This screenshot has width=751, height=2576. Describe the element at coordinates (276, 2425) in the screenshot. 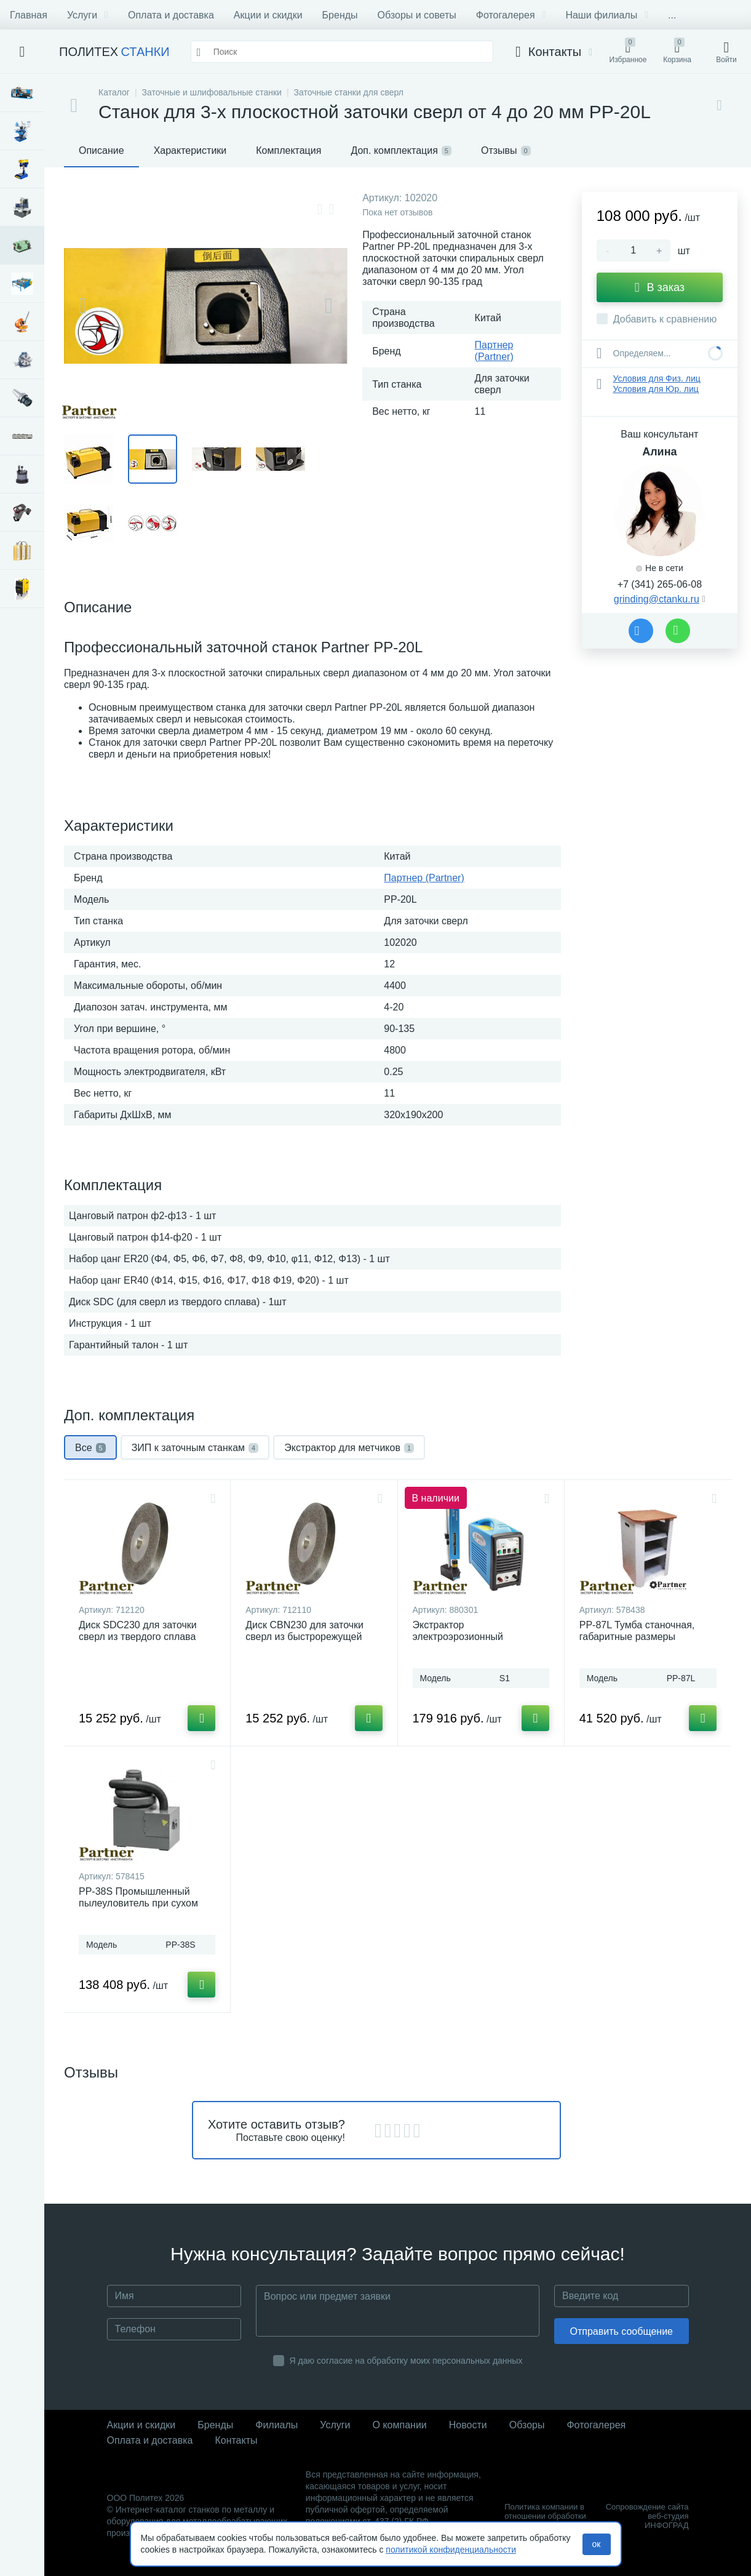

I see `Филиалы` at that location.